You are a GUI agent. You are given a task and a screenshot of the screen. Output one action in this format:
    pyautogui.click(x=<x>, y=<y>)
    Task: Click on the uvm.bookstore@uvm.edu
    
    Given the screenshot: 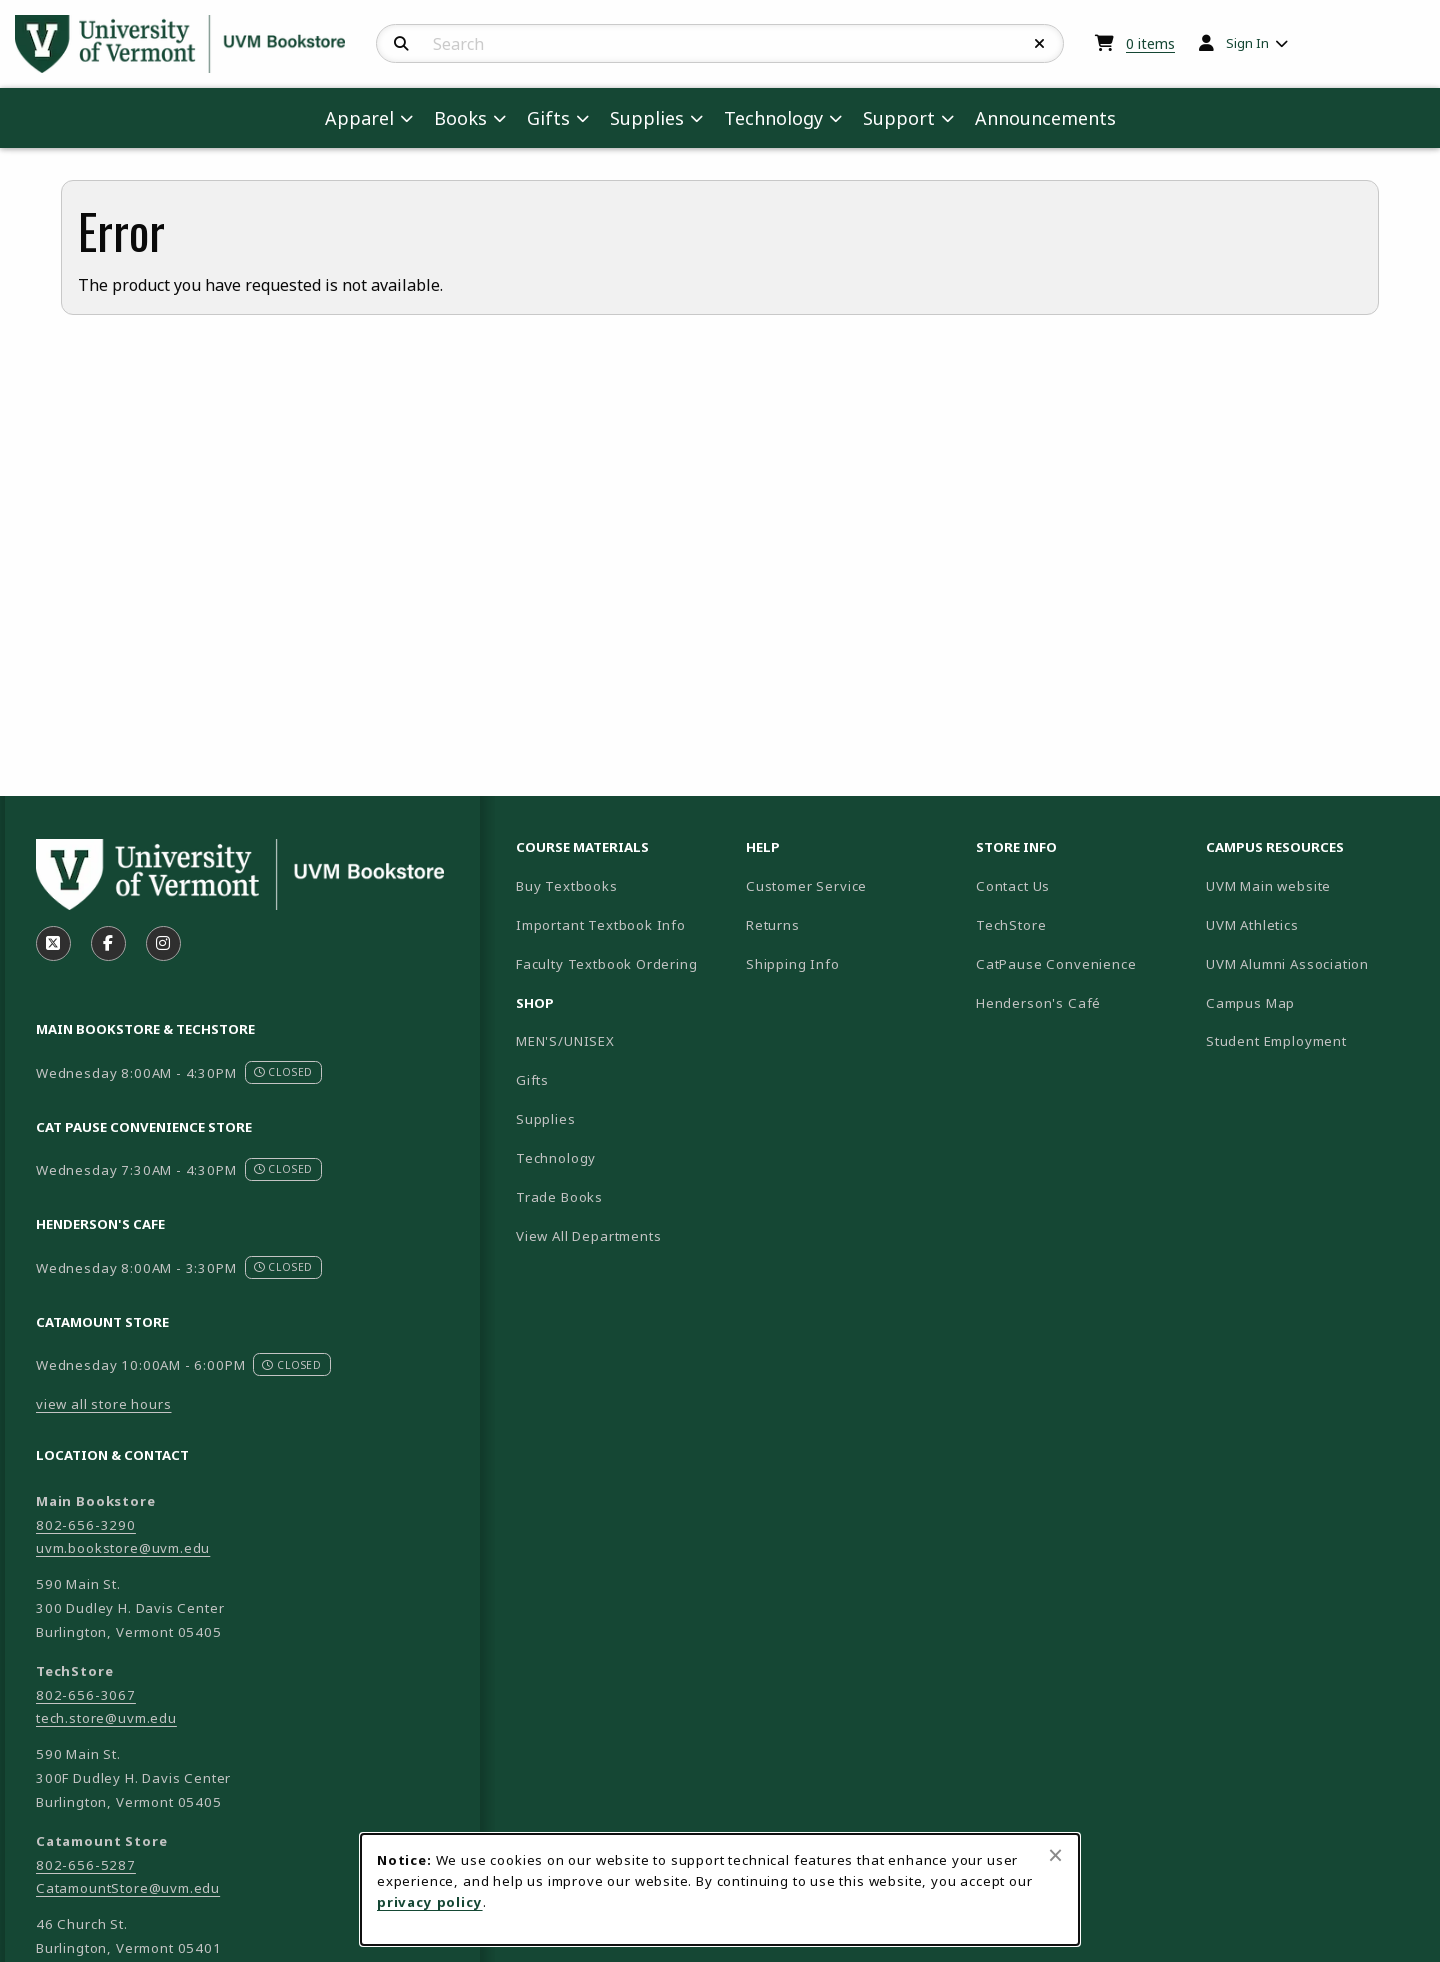 What is the action you would take?
    pyautogui.click(x=123, y=1548)
    